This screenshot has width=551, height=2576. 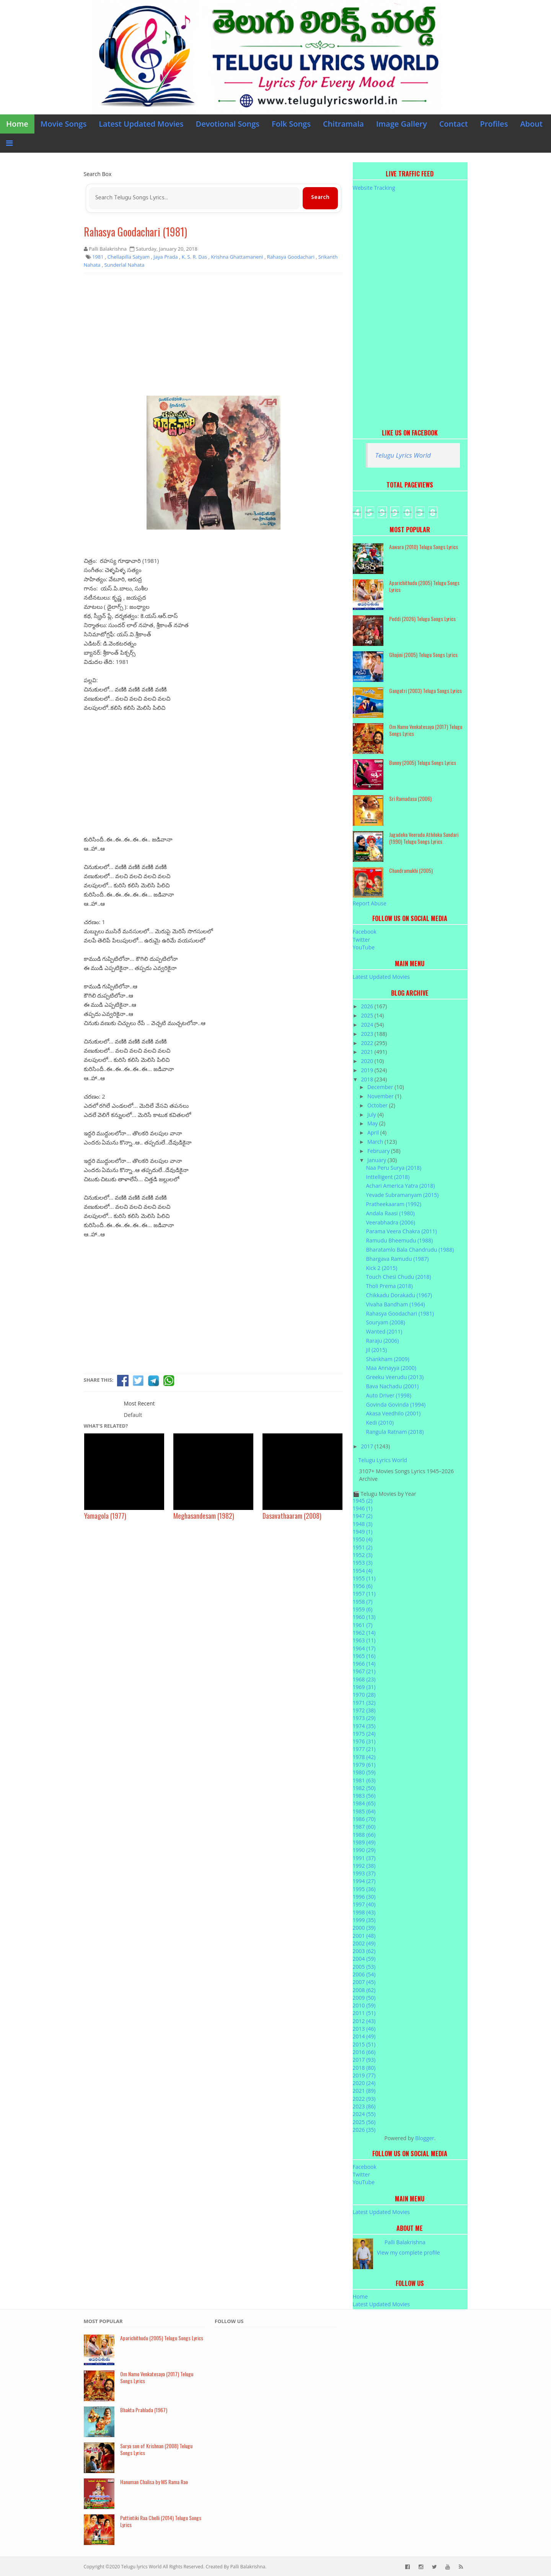 What do you see at coordinates (291, 124) in the screenshot?
I see `Folk Songs` at bounding box center [291, 124].